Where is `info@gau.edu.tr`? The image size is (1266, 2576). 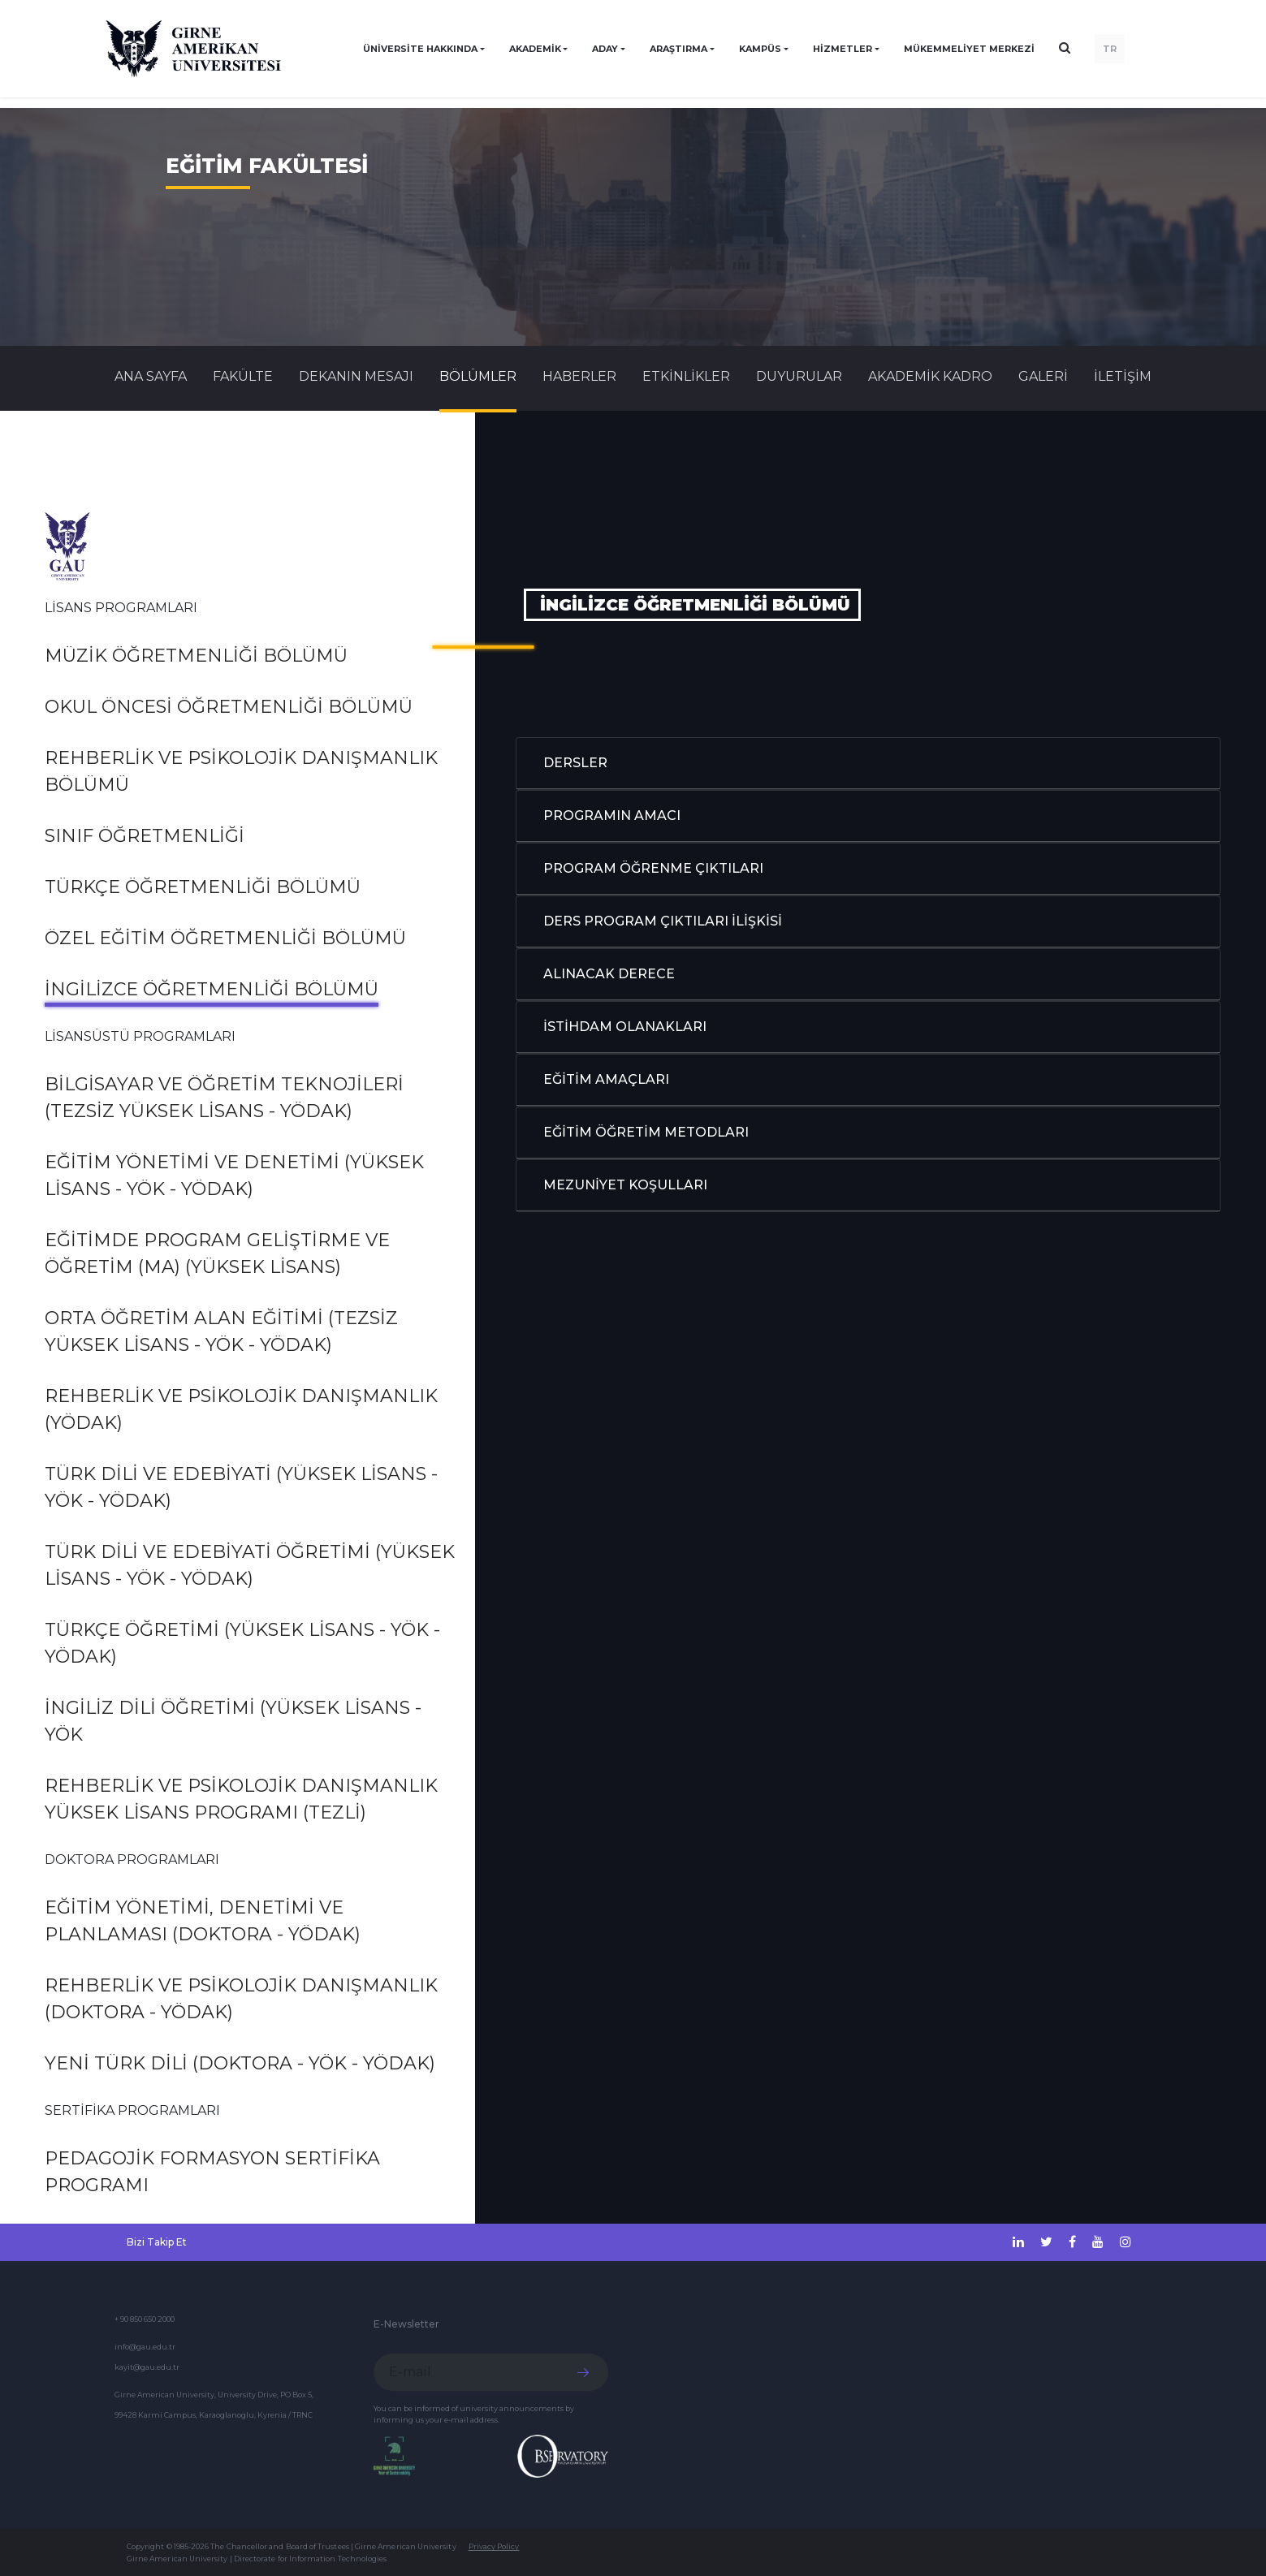 info@gau.edu.tr is located at coordinates (145, 2346).